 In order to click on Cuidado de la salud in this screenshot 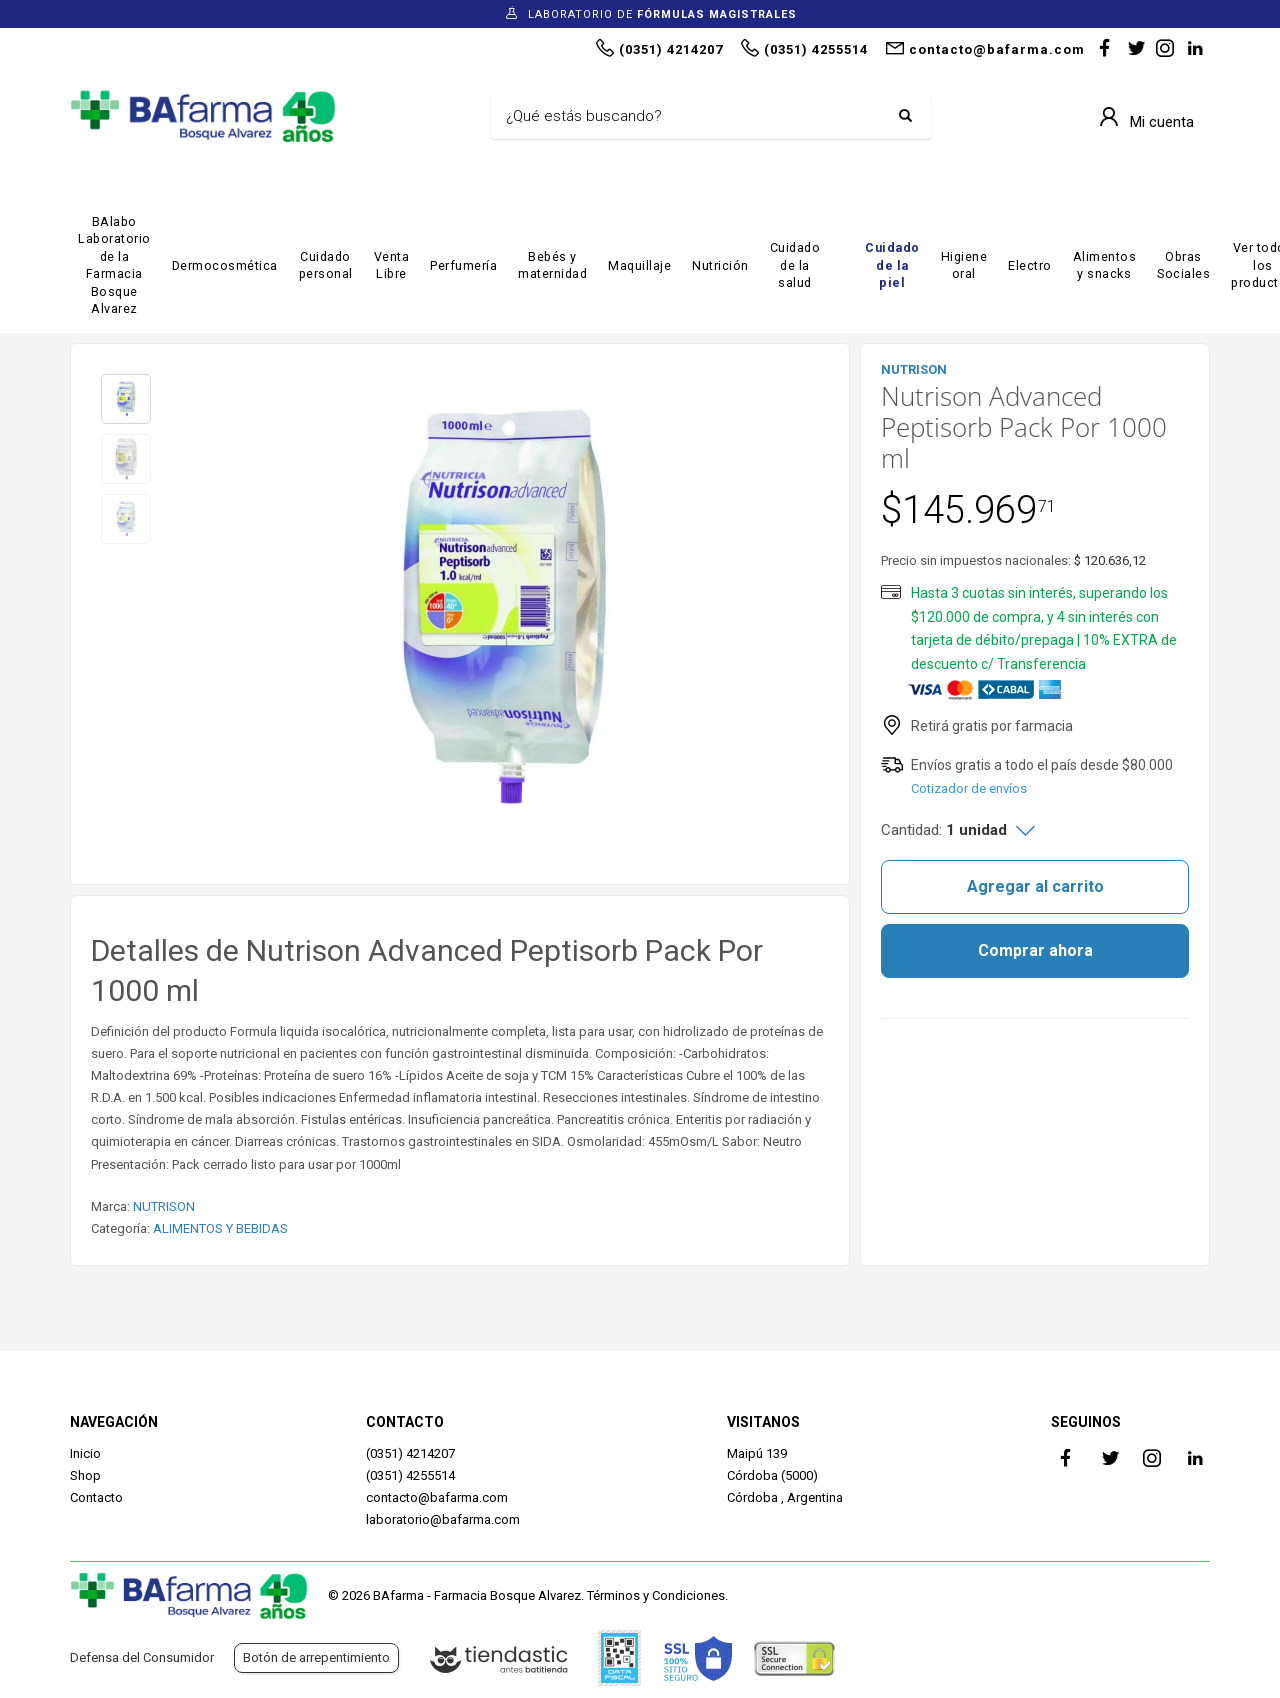, I will do `click(795, 265)`.